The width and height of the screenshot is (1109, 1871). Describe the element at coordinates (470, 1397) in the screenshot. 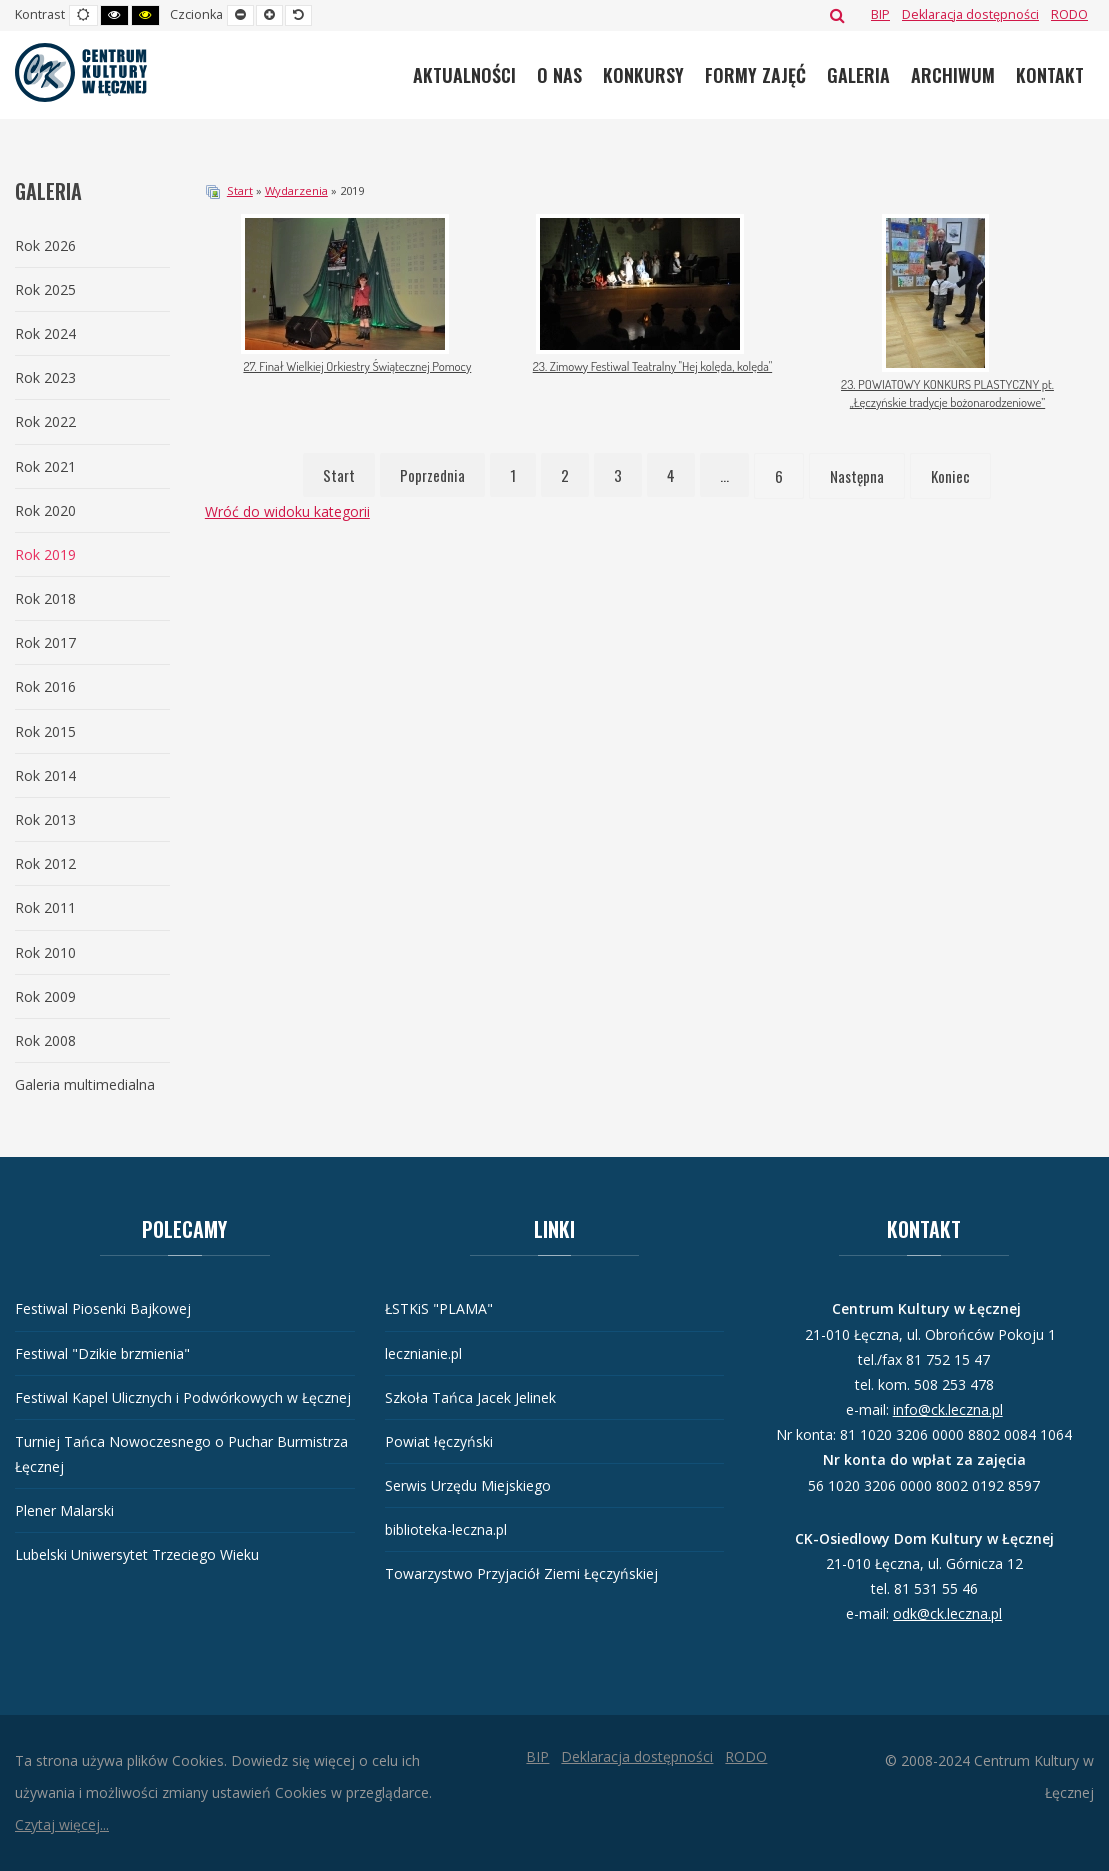

I see `Szkoła Tańca Jacek Jelinek` at that location.